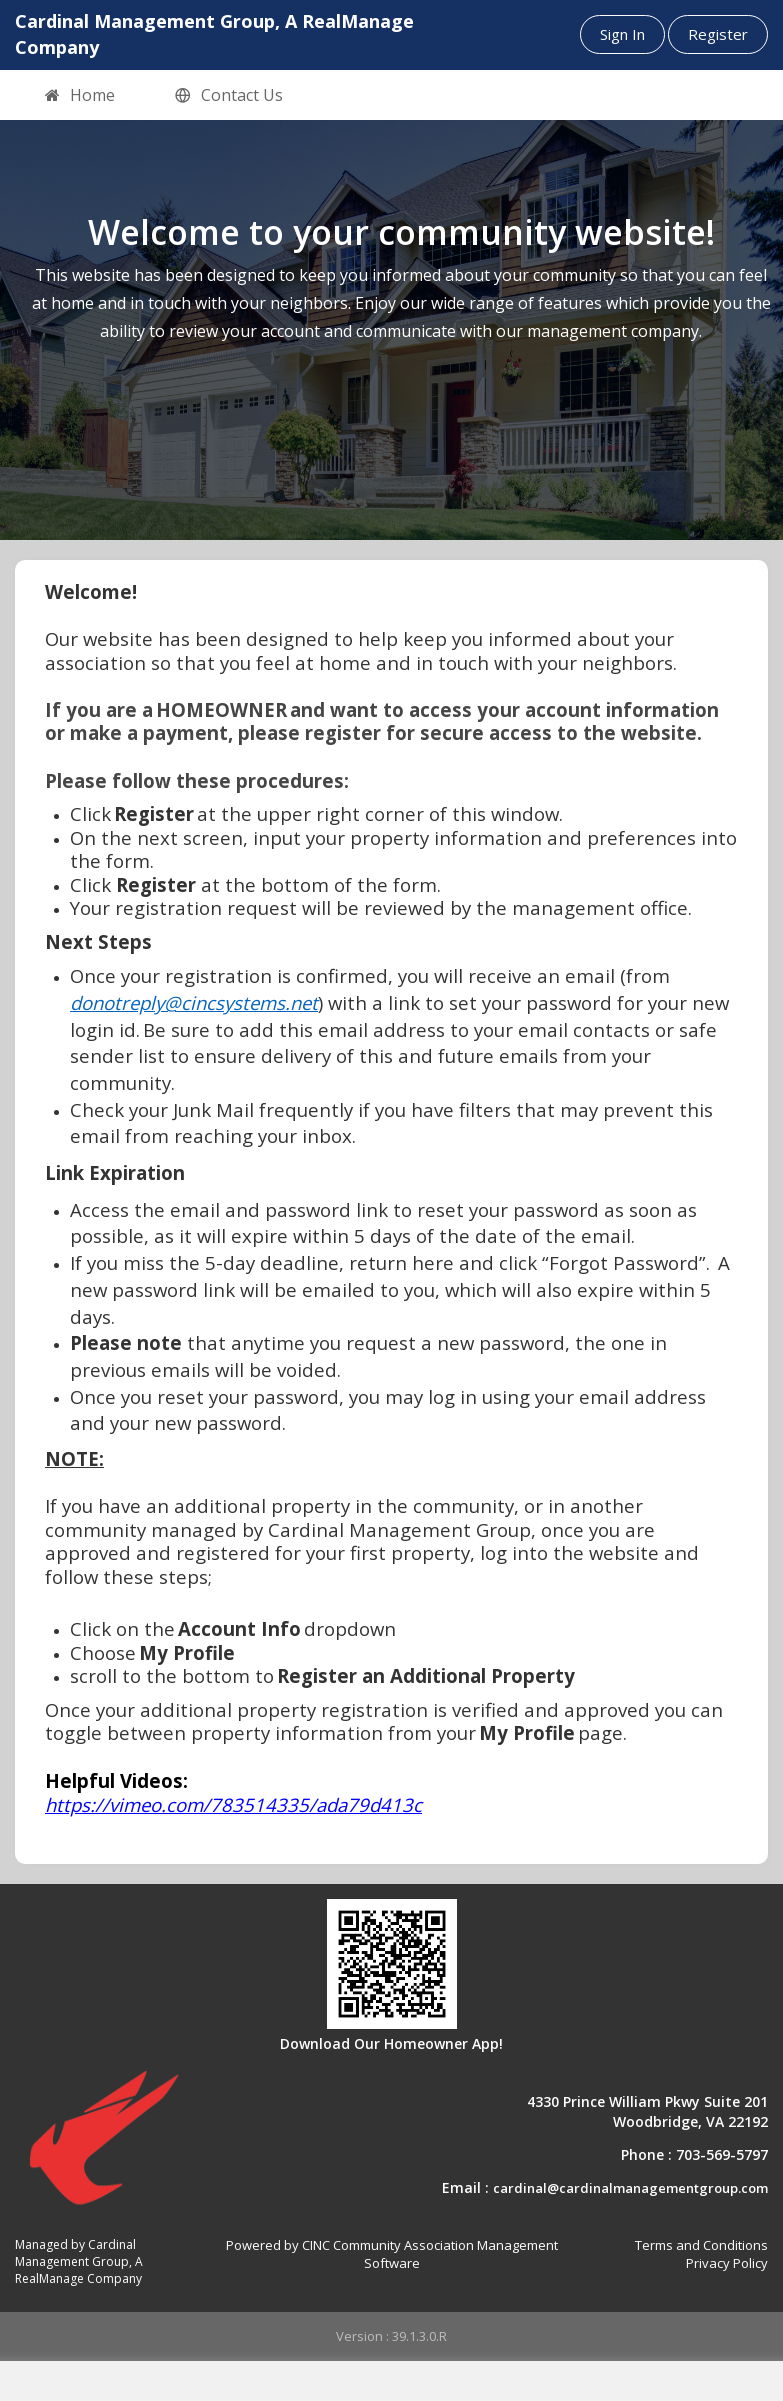  Describe the element at coordinates (727, 2263) in the screenshot. I see `Privacy Policy` at that location.